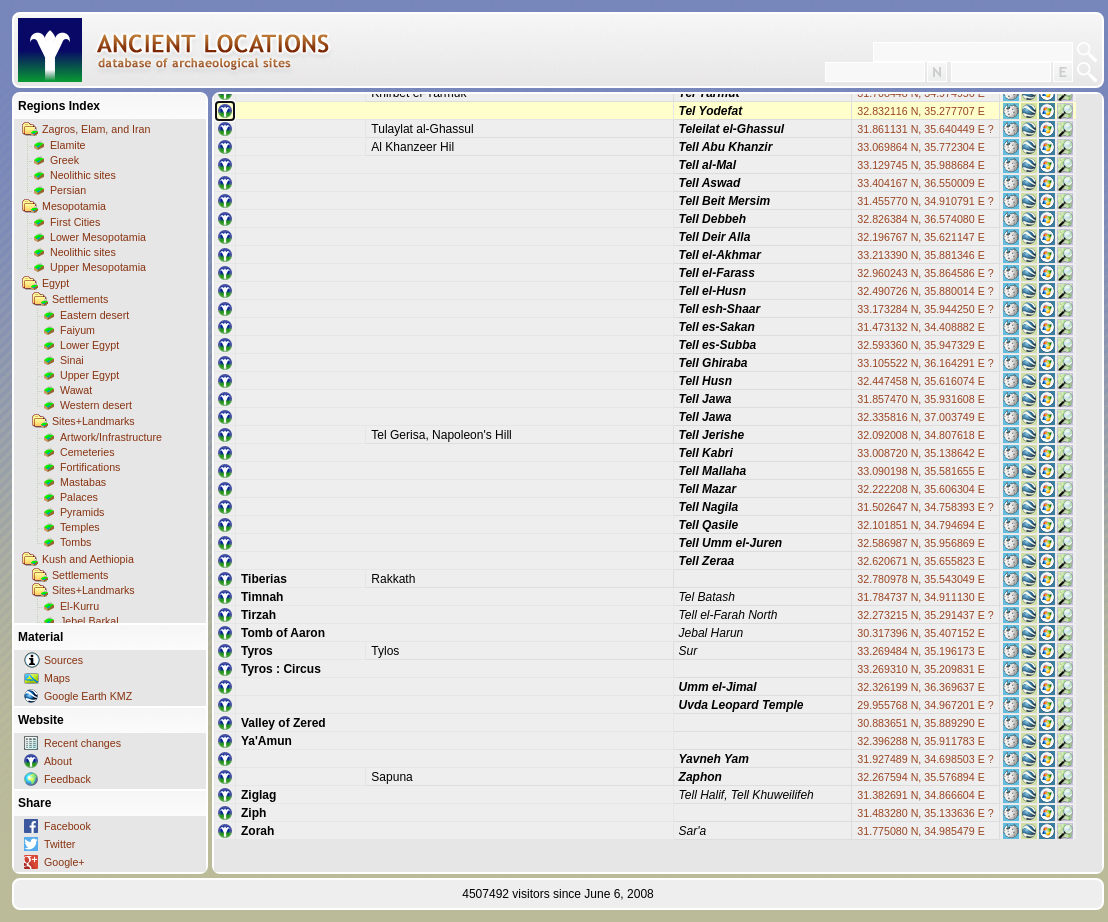 This screenshot has height=922, width=1108. Describe the element at coordinates (67, 779) in the screenshot. I see `Feedback` at that location.